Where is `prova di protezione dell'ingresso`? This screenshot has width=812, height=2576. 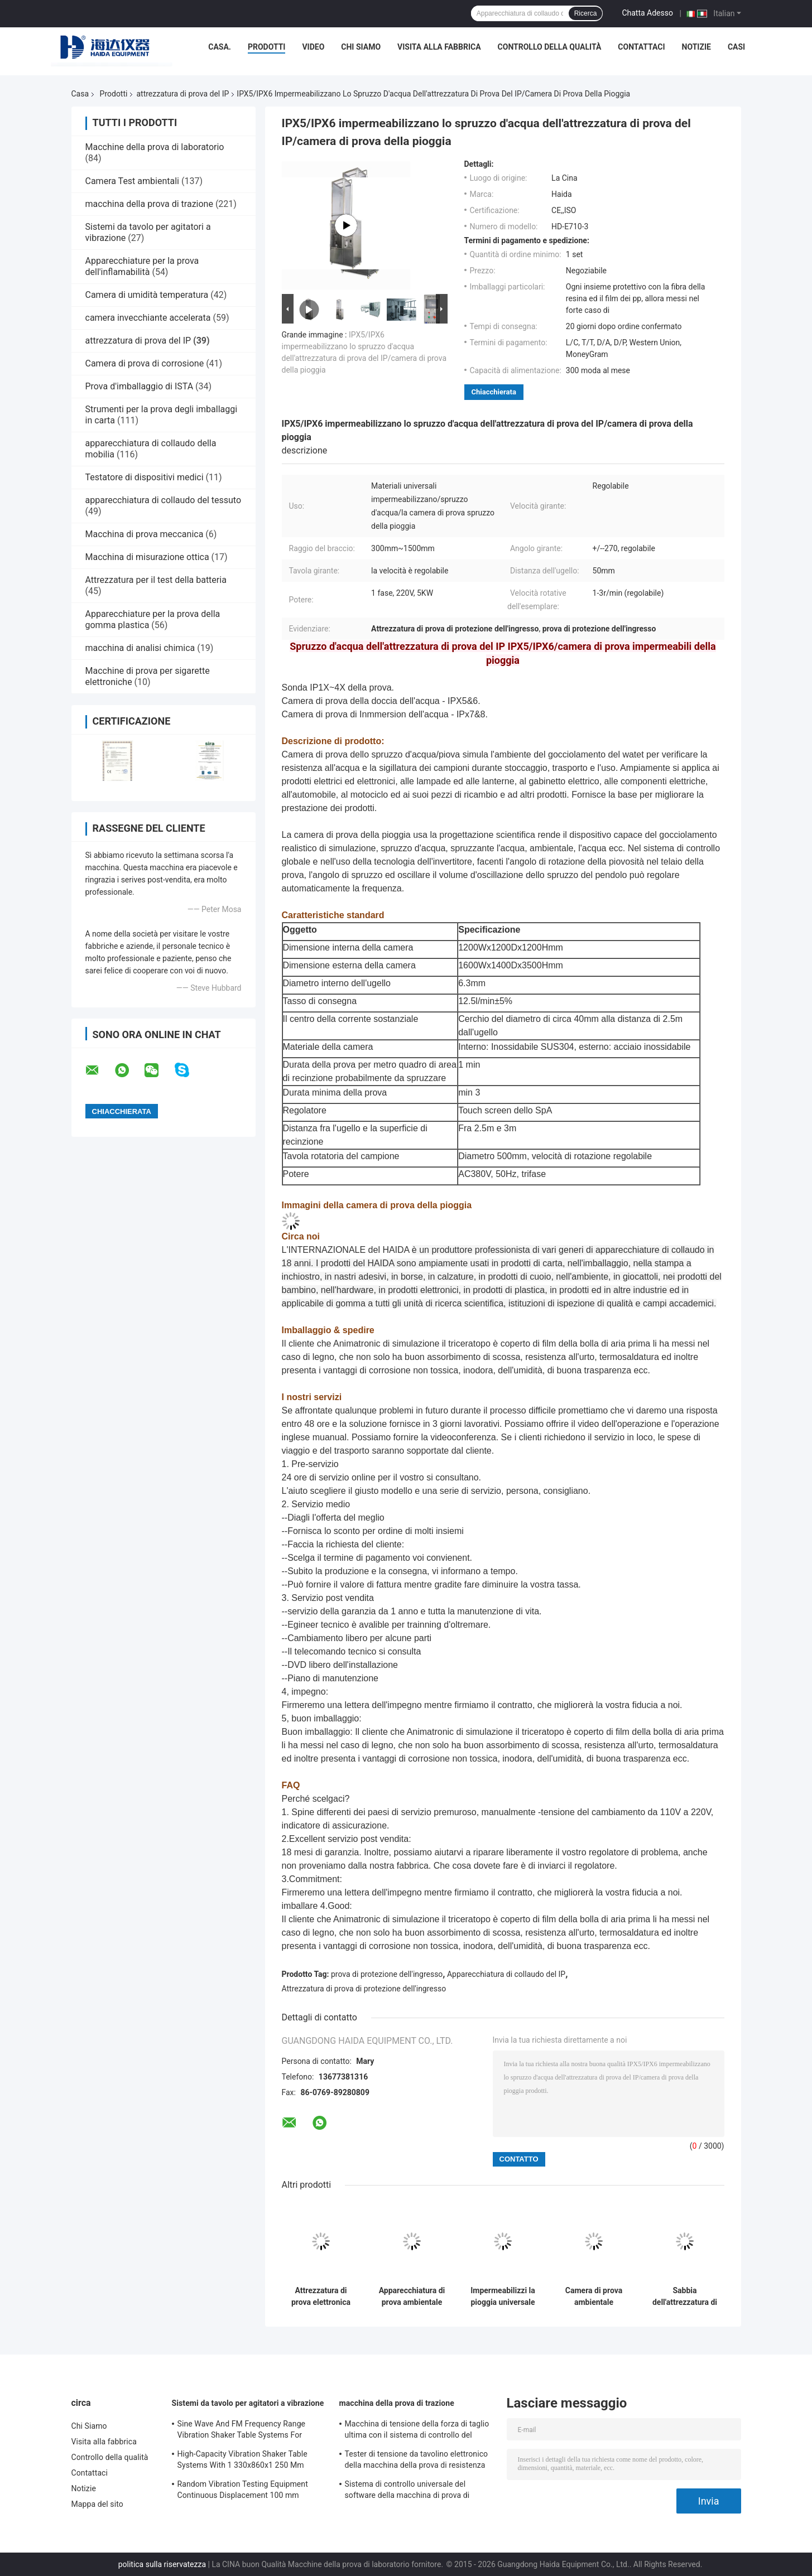 prova di protezione dell'ingresso is located at coordinates (387, 1974).